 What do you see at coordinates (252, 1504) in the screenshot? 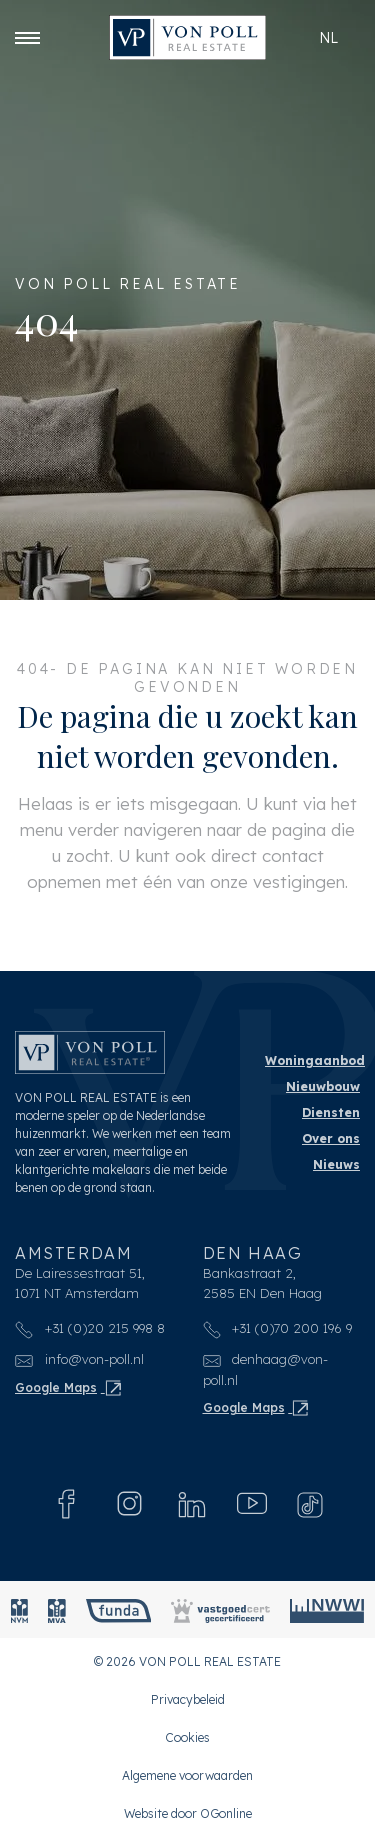
I see `[Youtube]` at bounding box center [252, 1504].